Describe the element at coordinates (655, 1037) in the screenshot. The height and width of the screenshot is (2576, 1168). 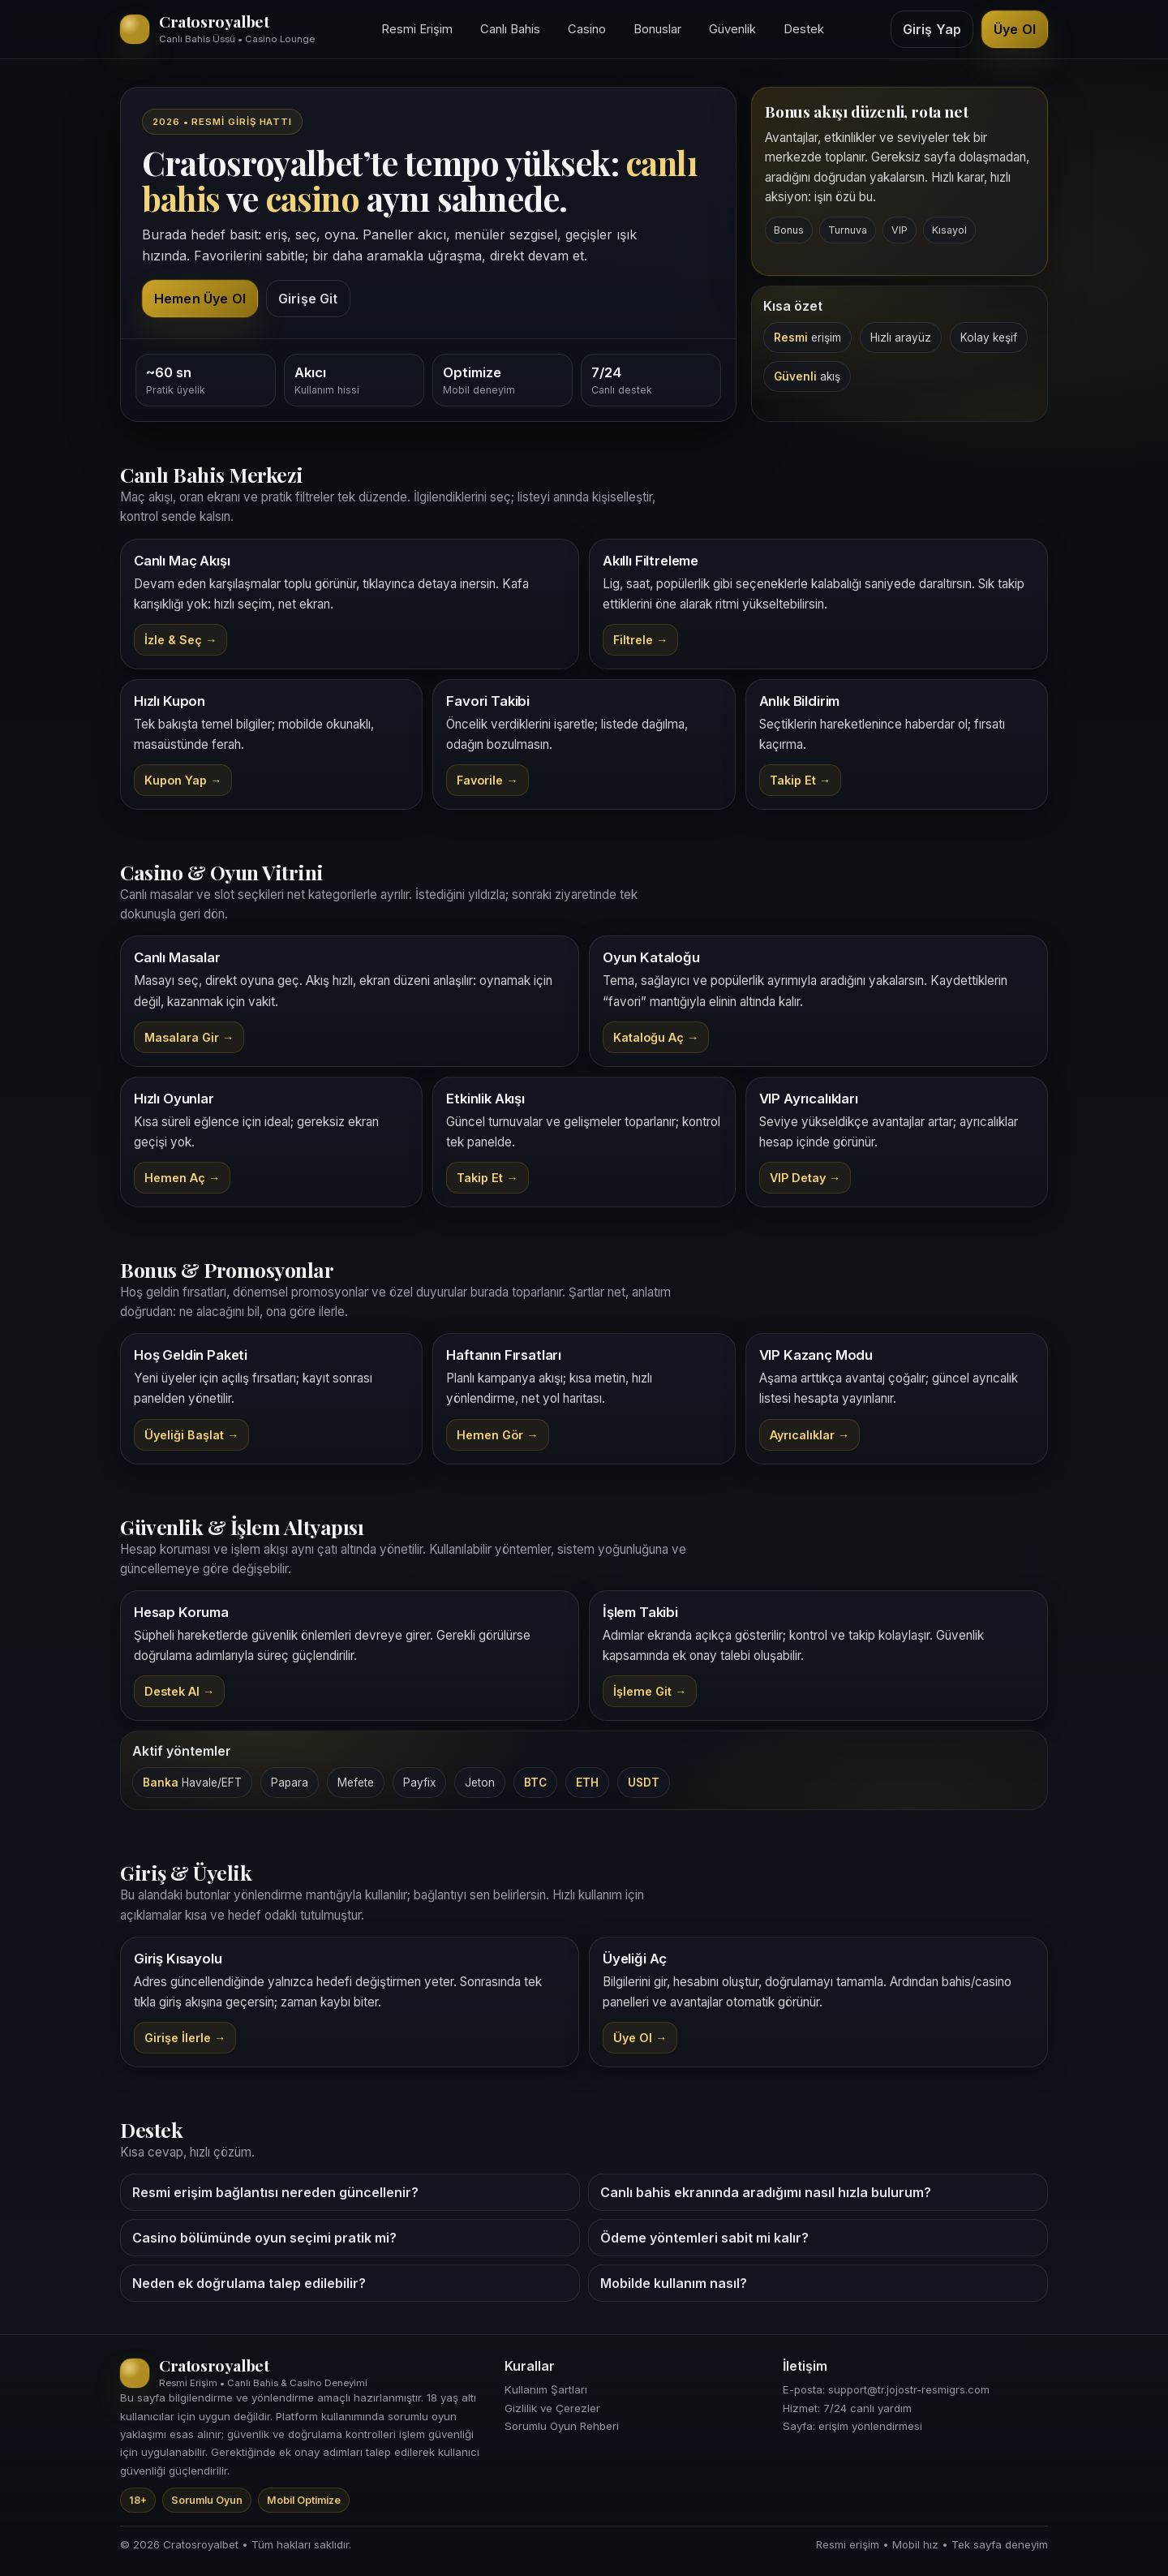
I see `Kataloğu Aç →` at that location.